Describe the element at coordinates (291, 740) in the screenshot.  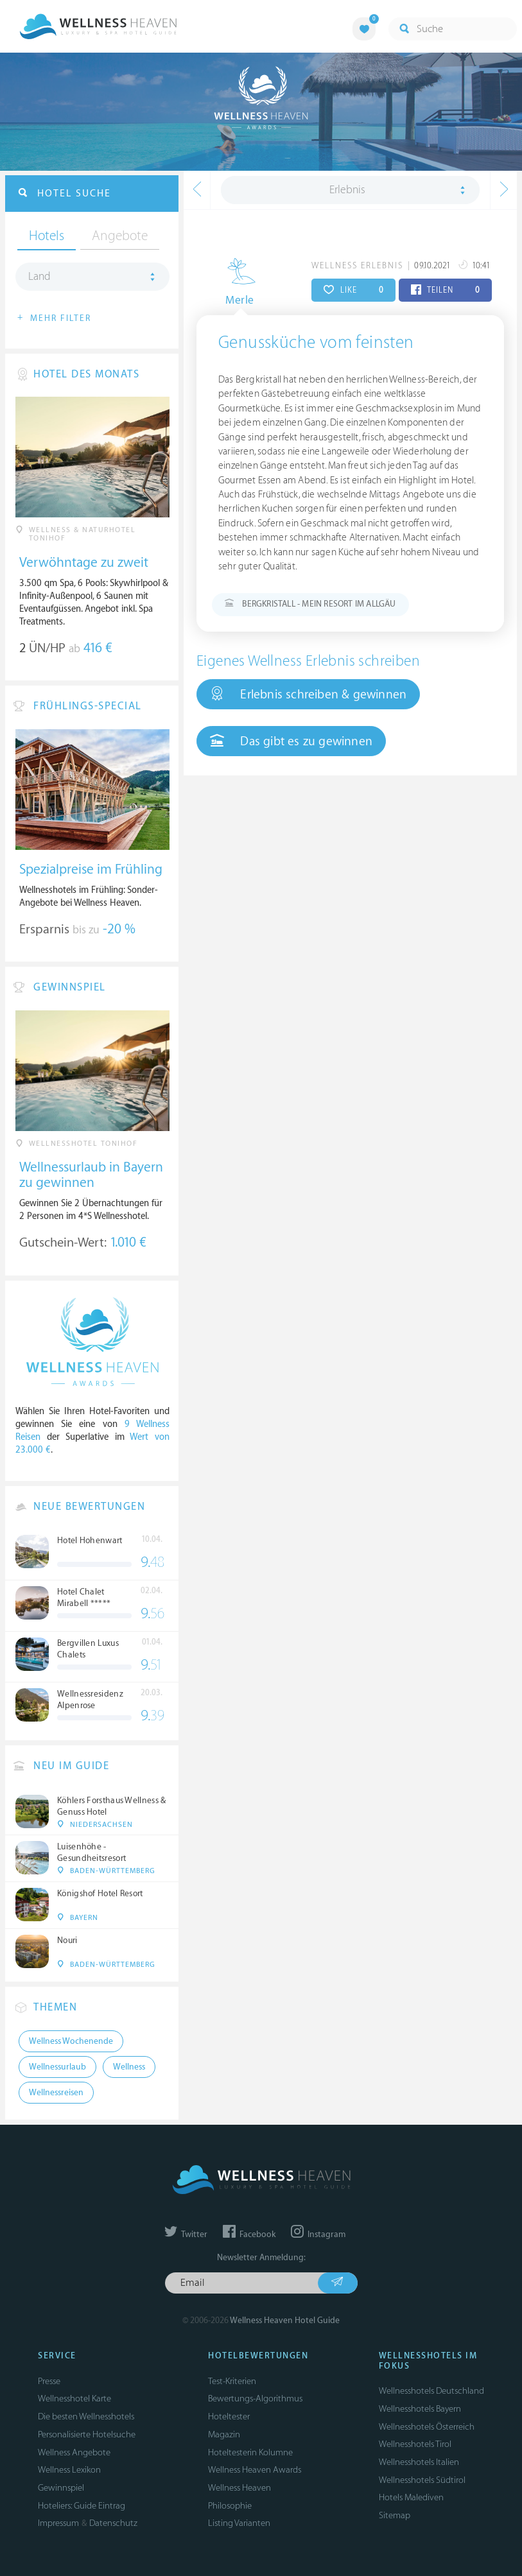
I see `Das gibt es zu gewinnen` at that location.